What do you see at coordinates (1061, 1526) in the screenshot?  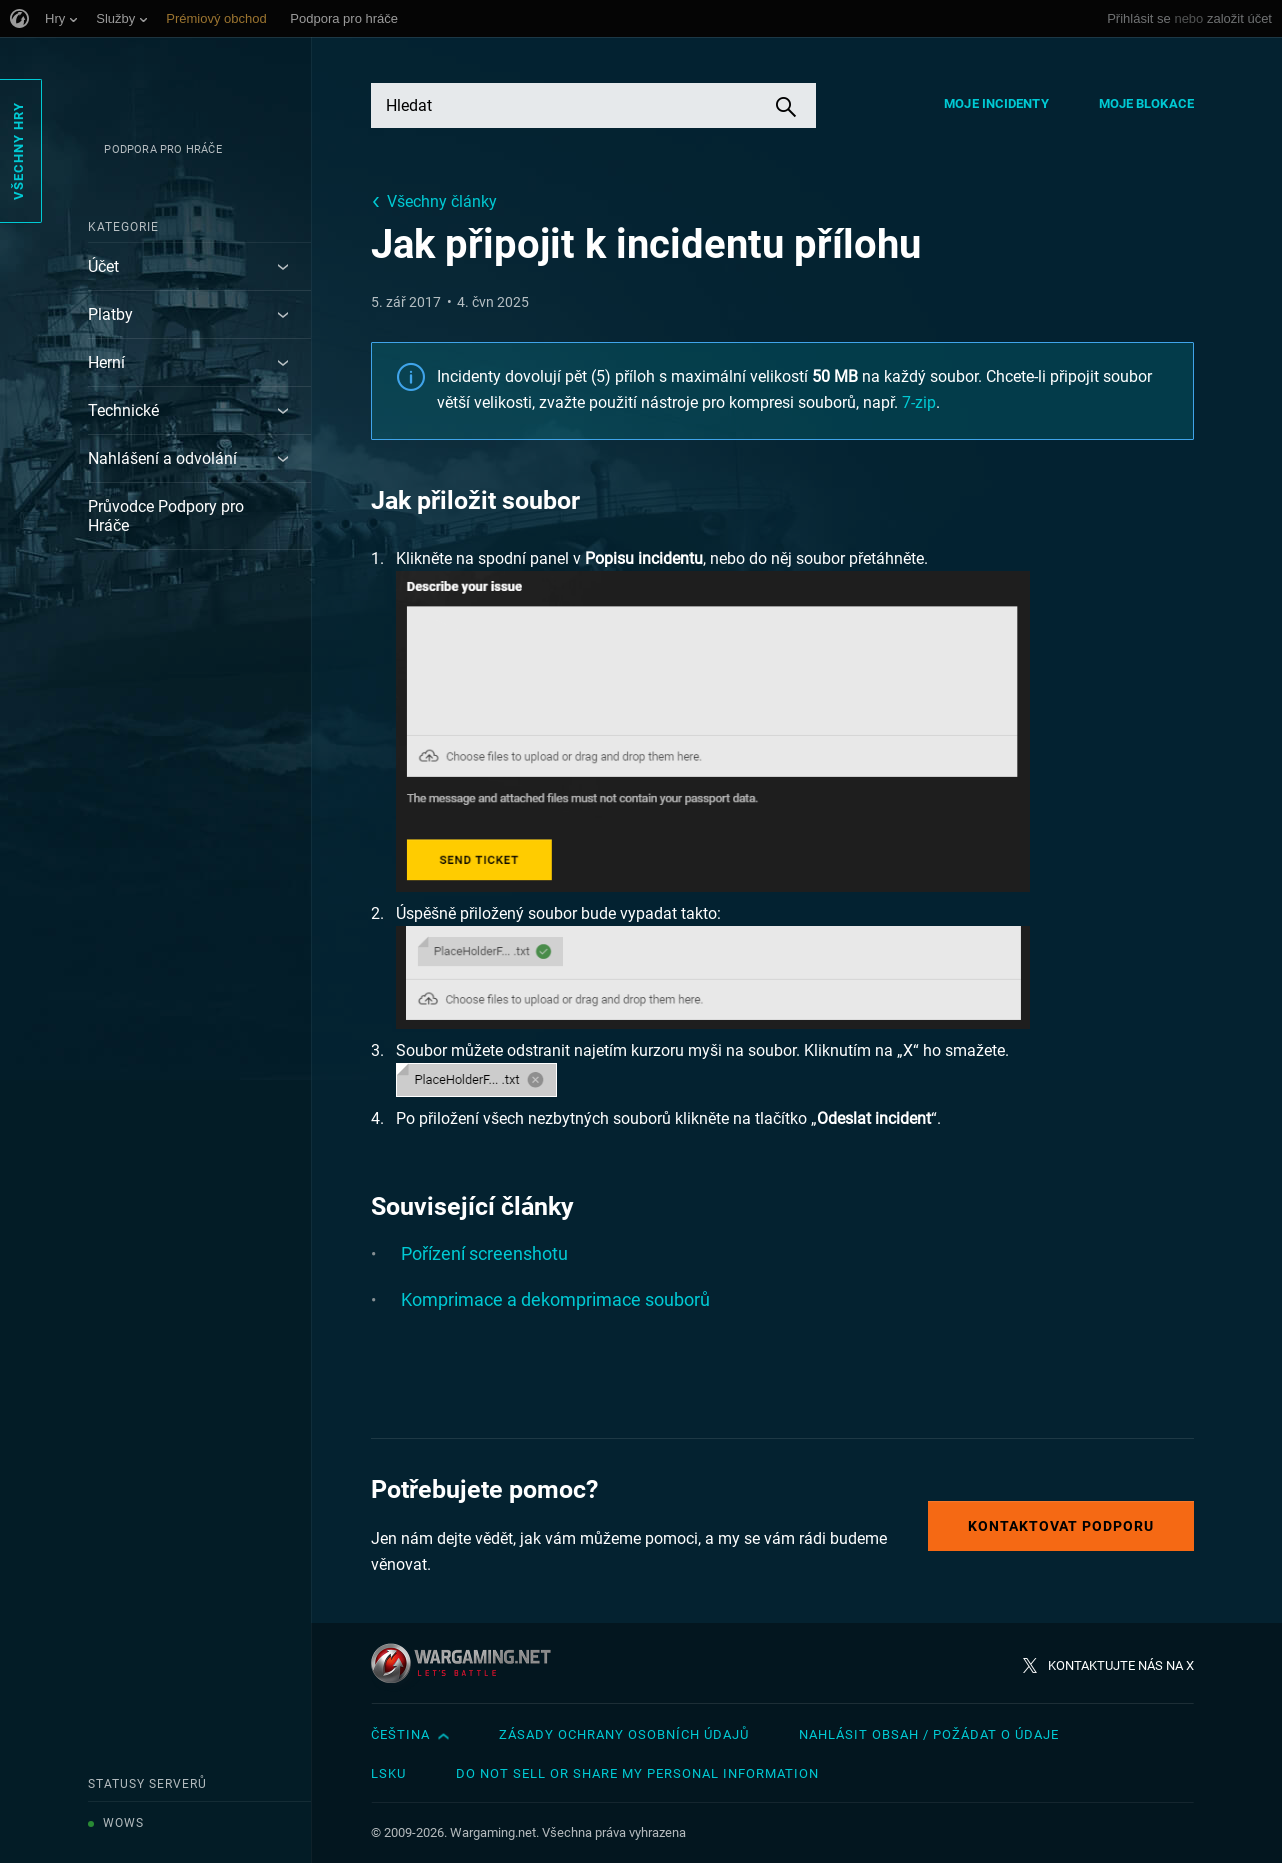 I see `Kontaktovat podporu` at bounding box center [1061, 1526].